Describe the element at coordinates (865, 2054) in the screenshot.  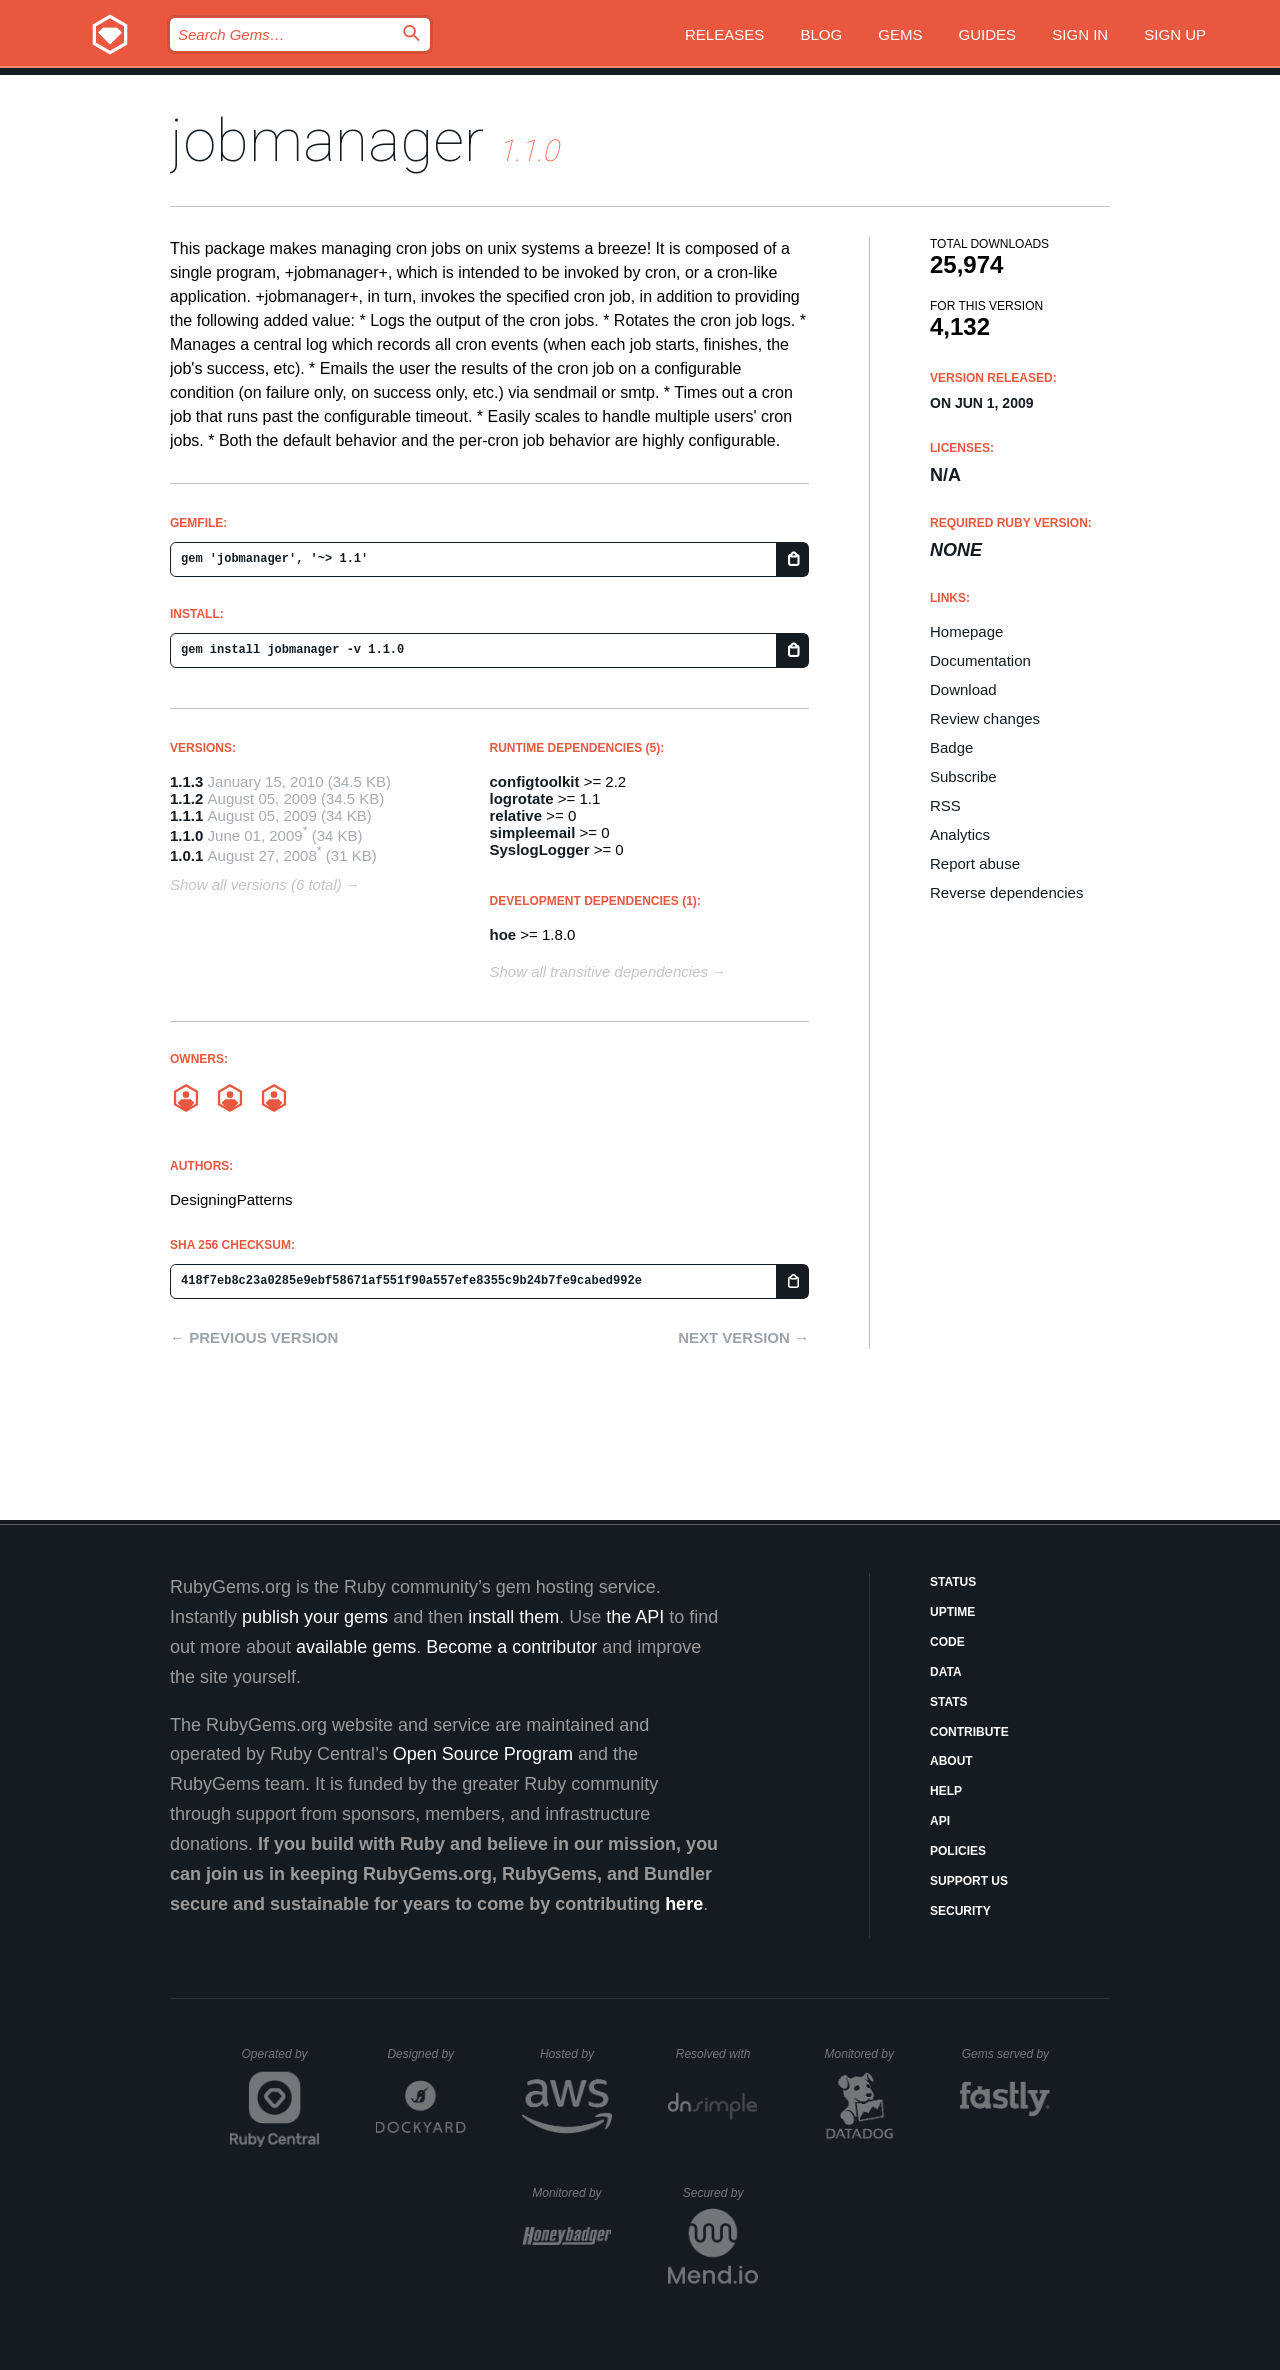
I see `Monitored by` at that location.